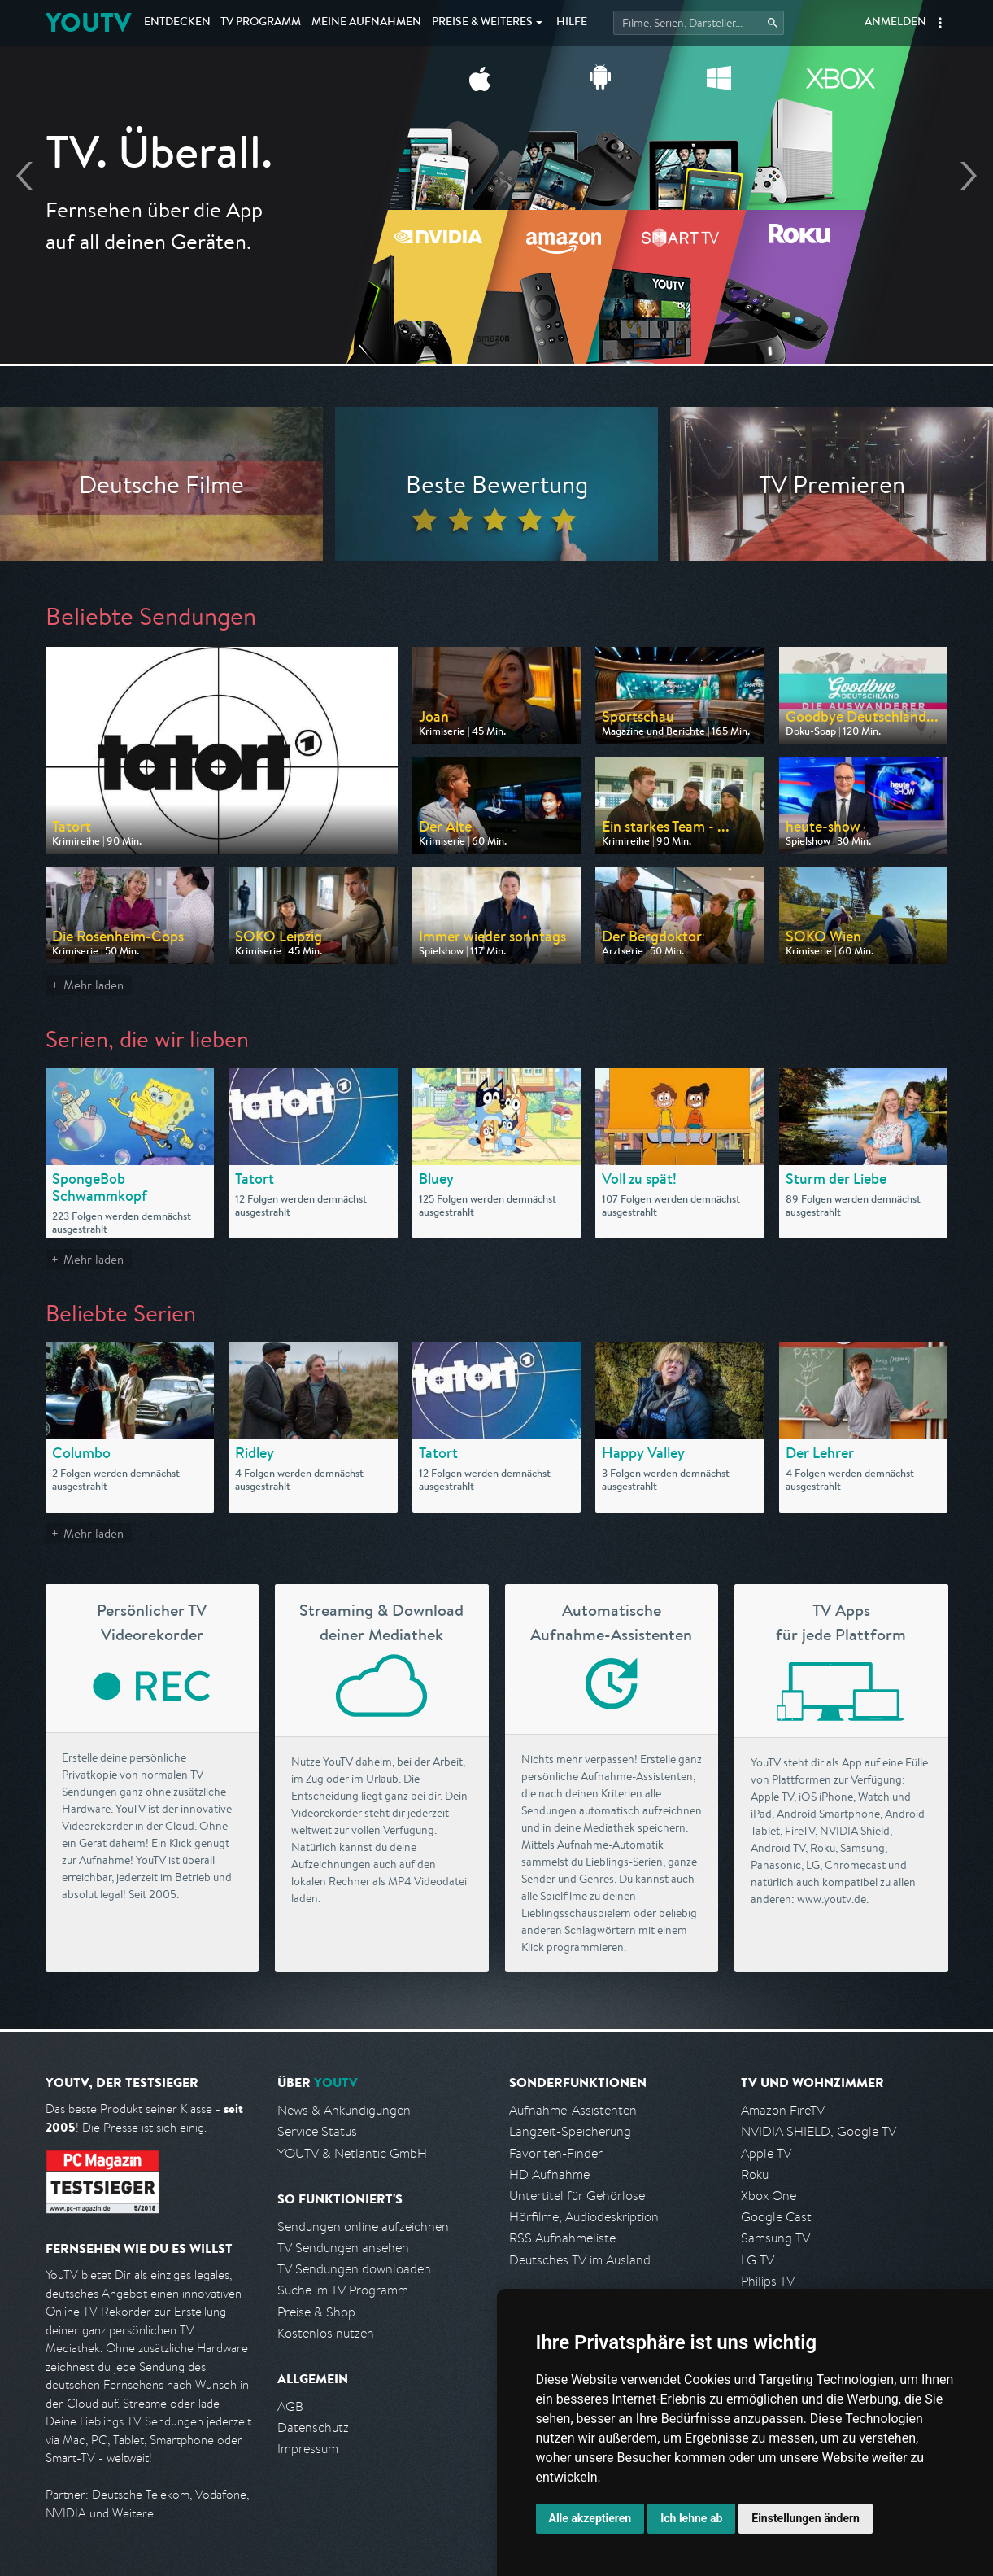 This screenshot has width=993, height=2576. What do you see at coordinates (755, 2174) in the screenshot?
I see `Roku` at bounding box center [755, 2174].